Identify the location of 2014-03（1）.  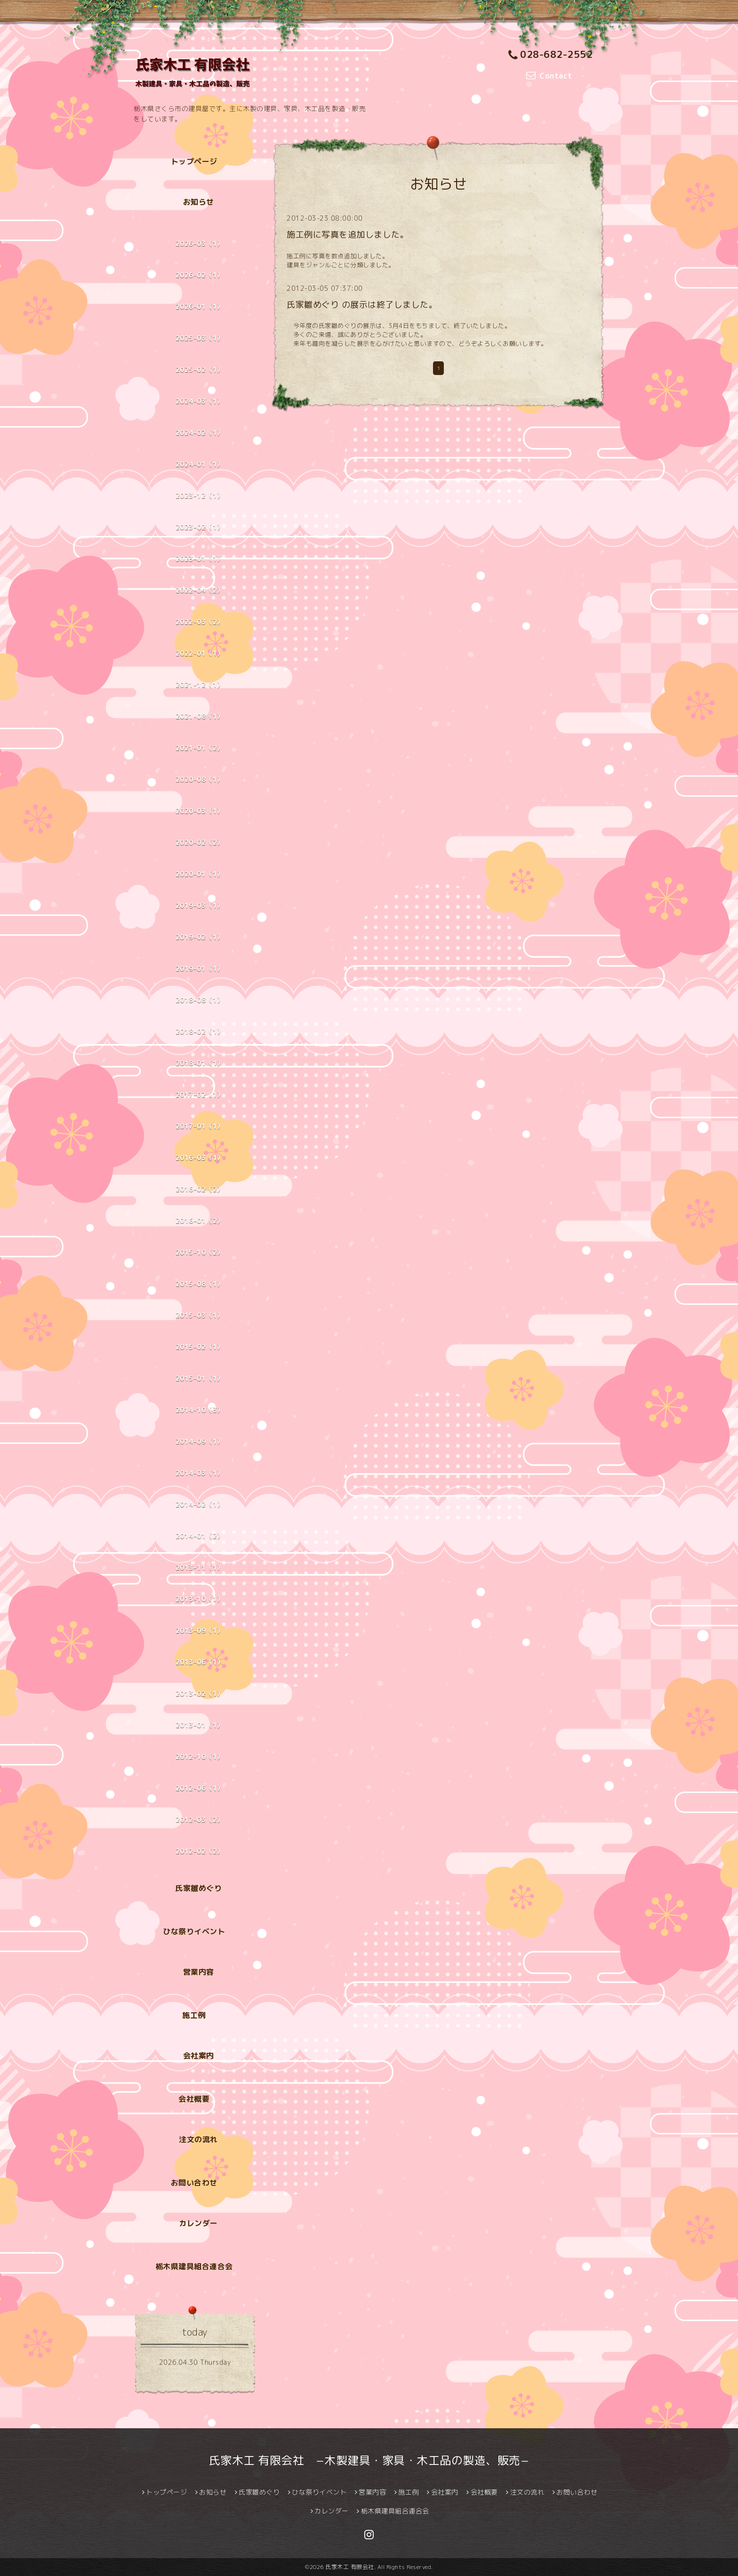
(200, 1472).